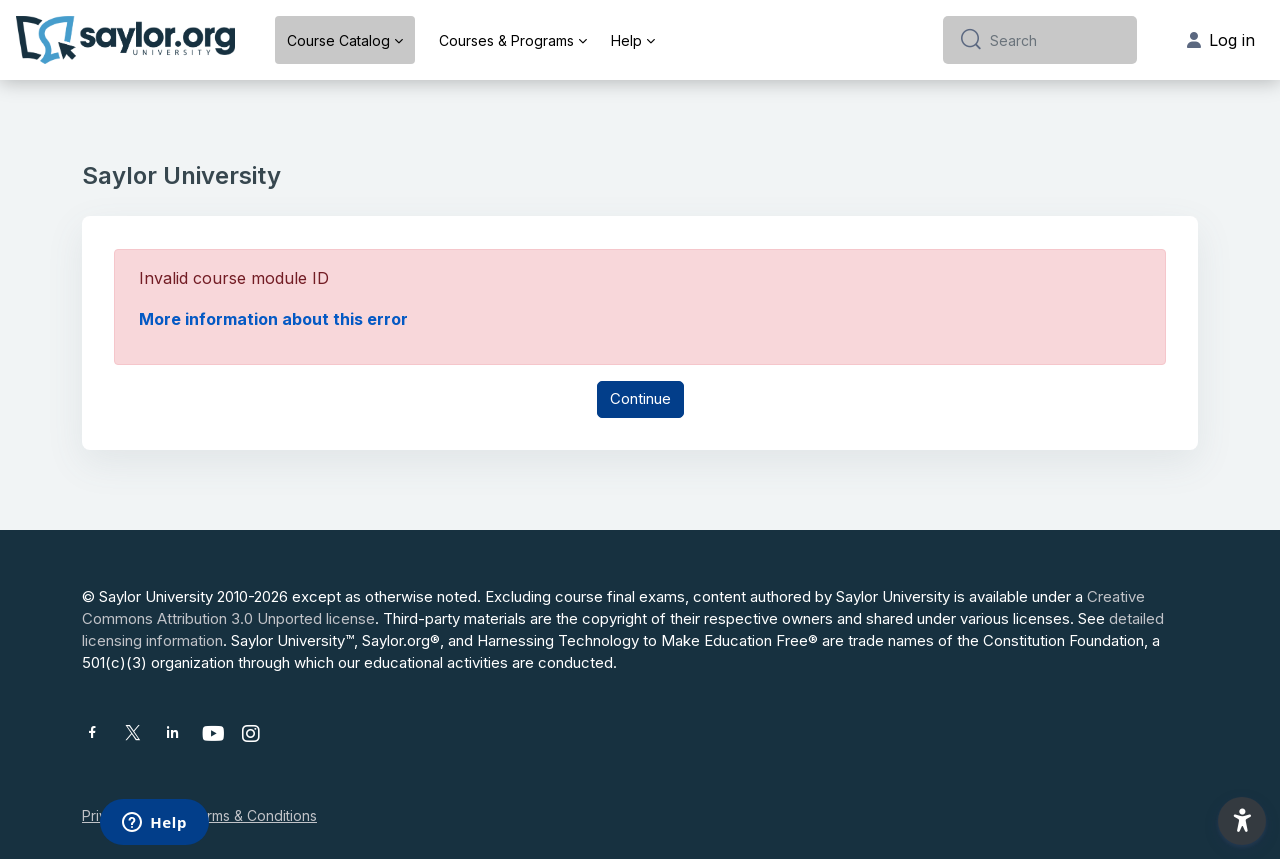 Image resolution: width=1280 pixels, height=859 pixels. Describe the element at coordinates (338, 40) in the screenshot. I see `Course Catalog [menuitem]` at that location.